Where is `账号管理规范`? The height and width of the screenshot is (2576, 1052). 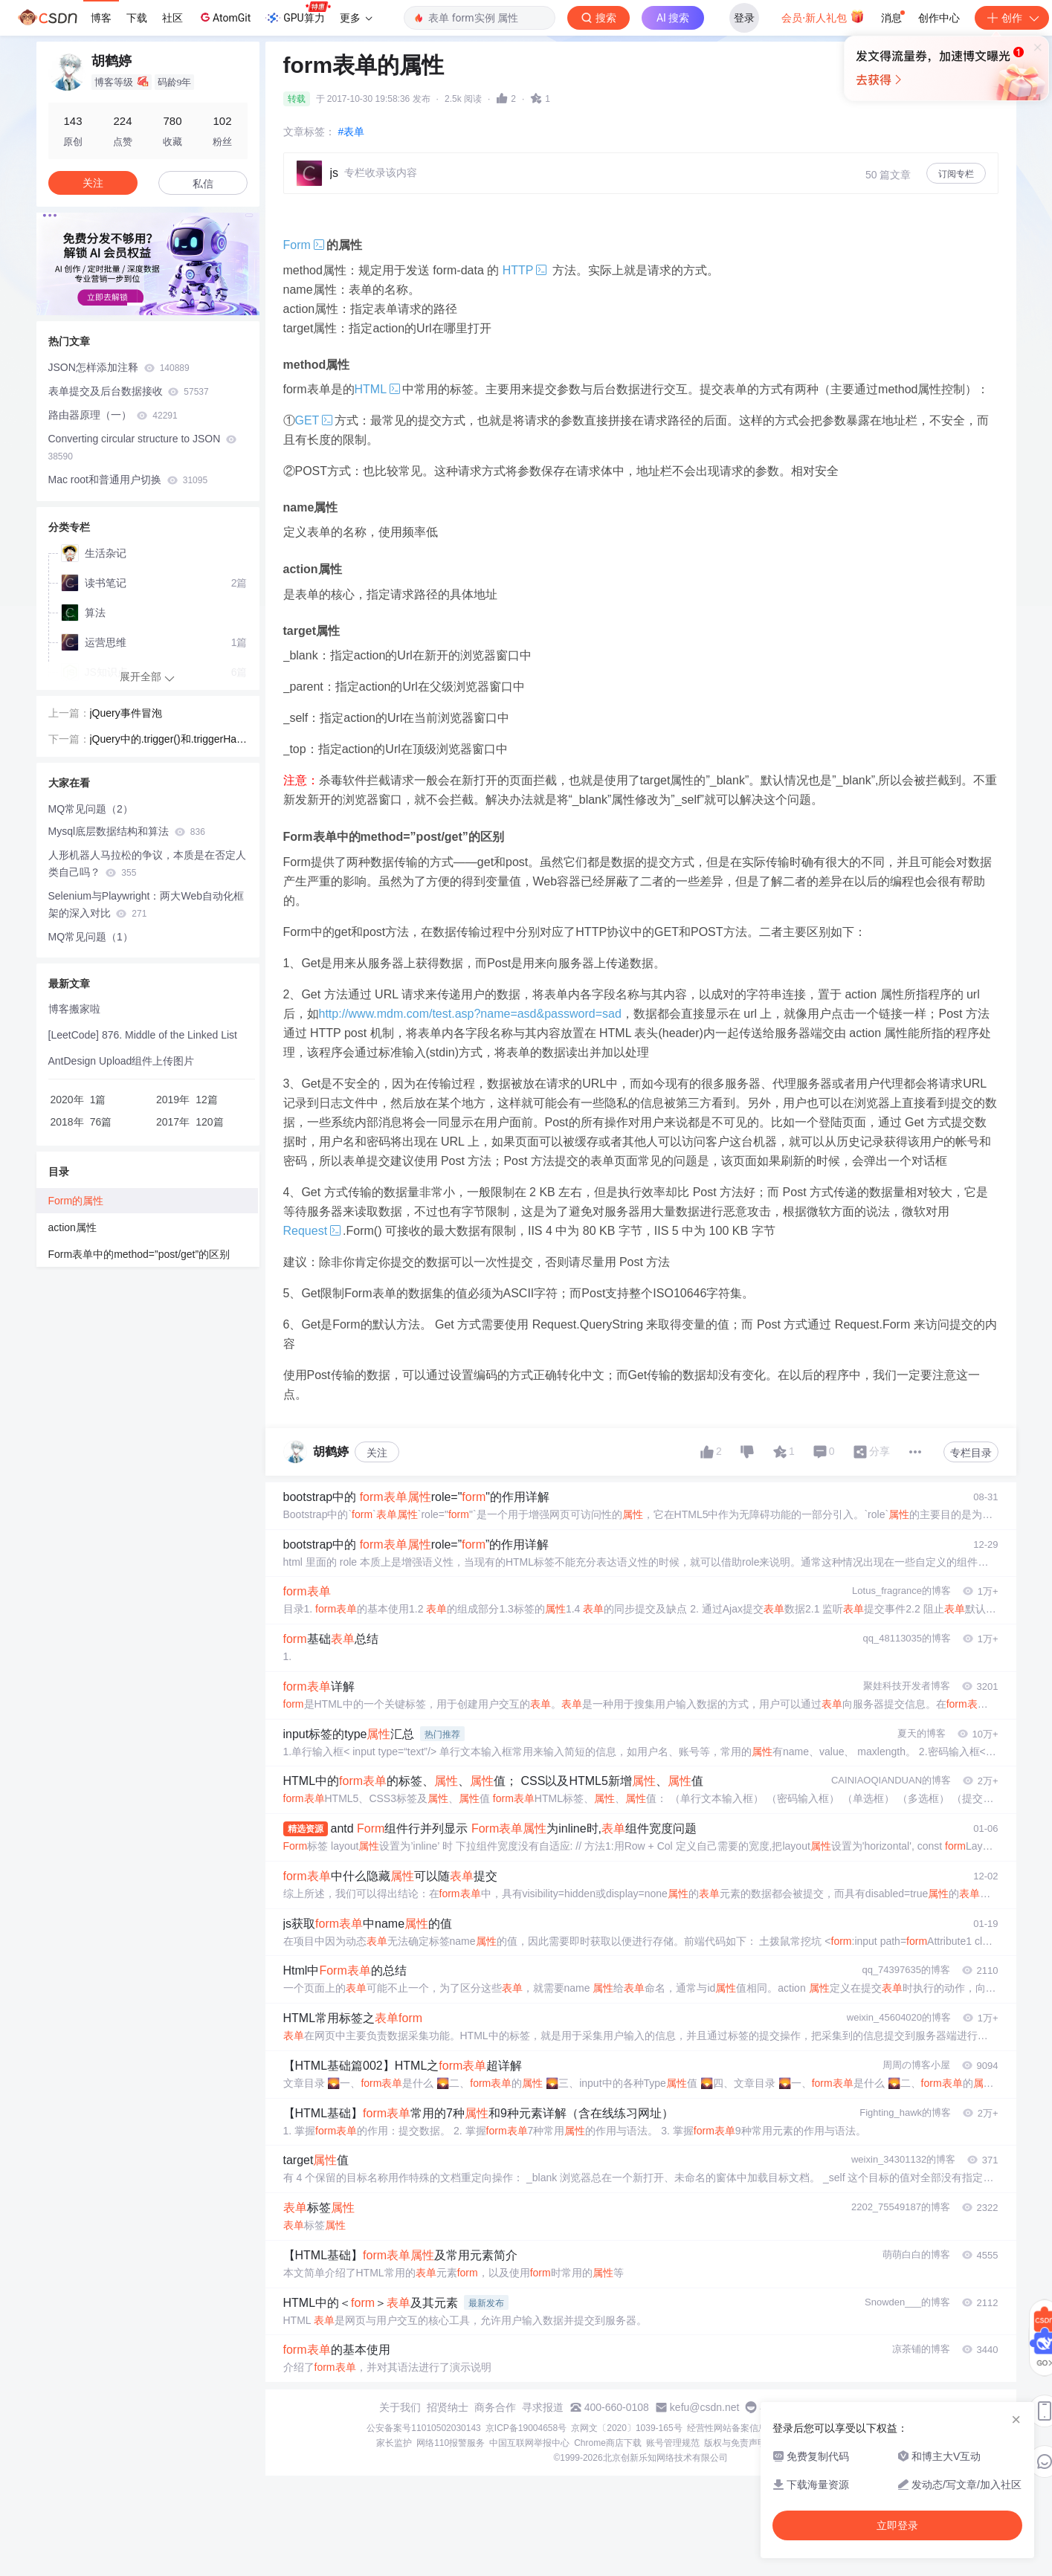 账号管理规范 is located at coordinates (673, 2443).